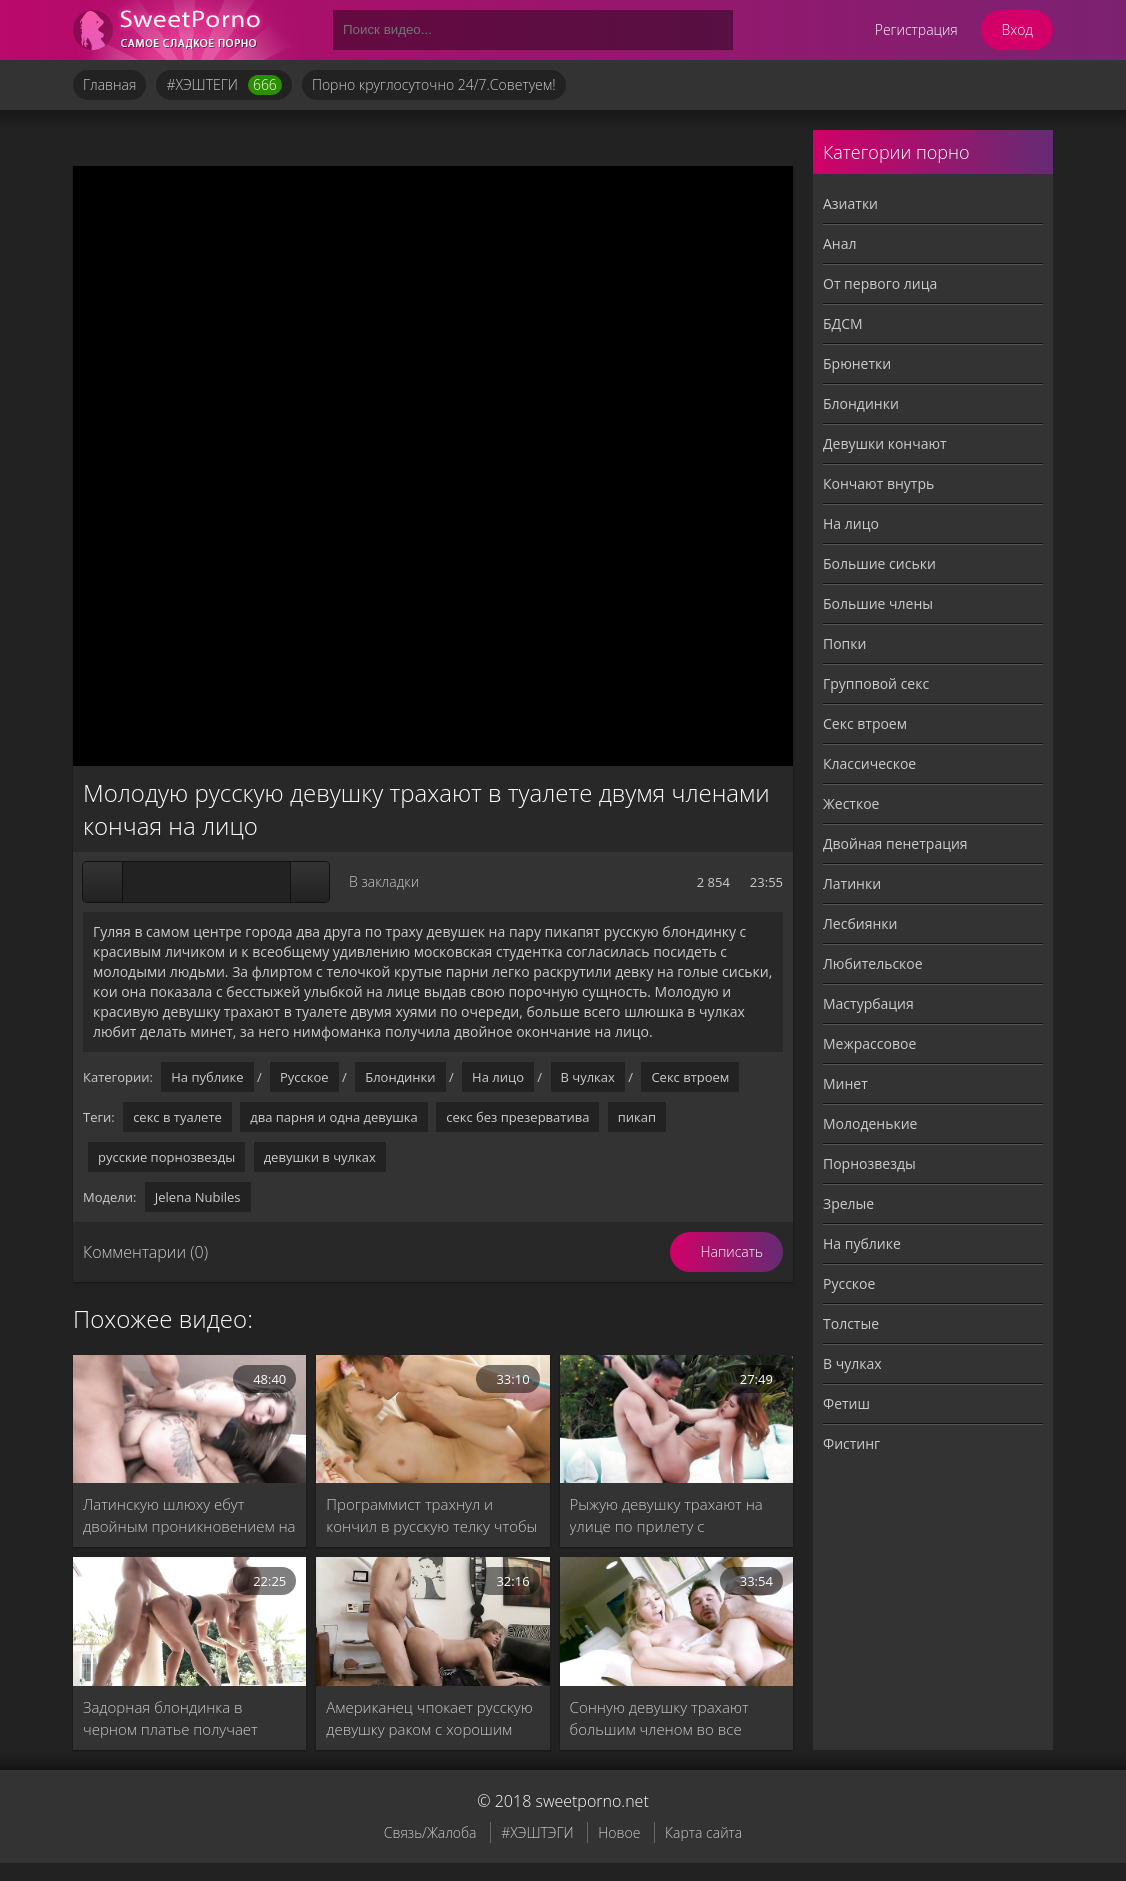  What do you see at coordinates (851, 1323) in the screenshot?
I see `Толстые` at bounding box center [851, 1323].